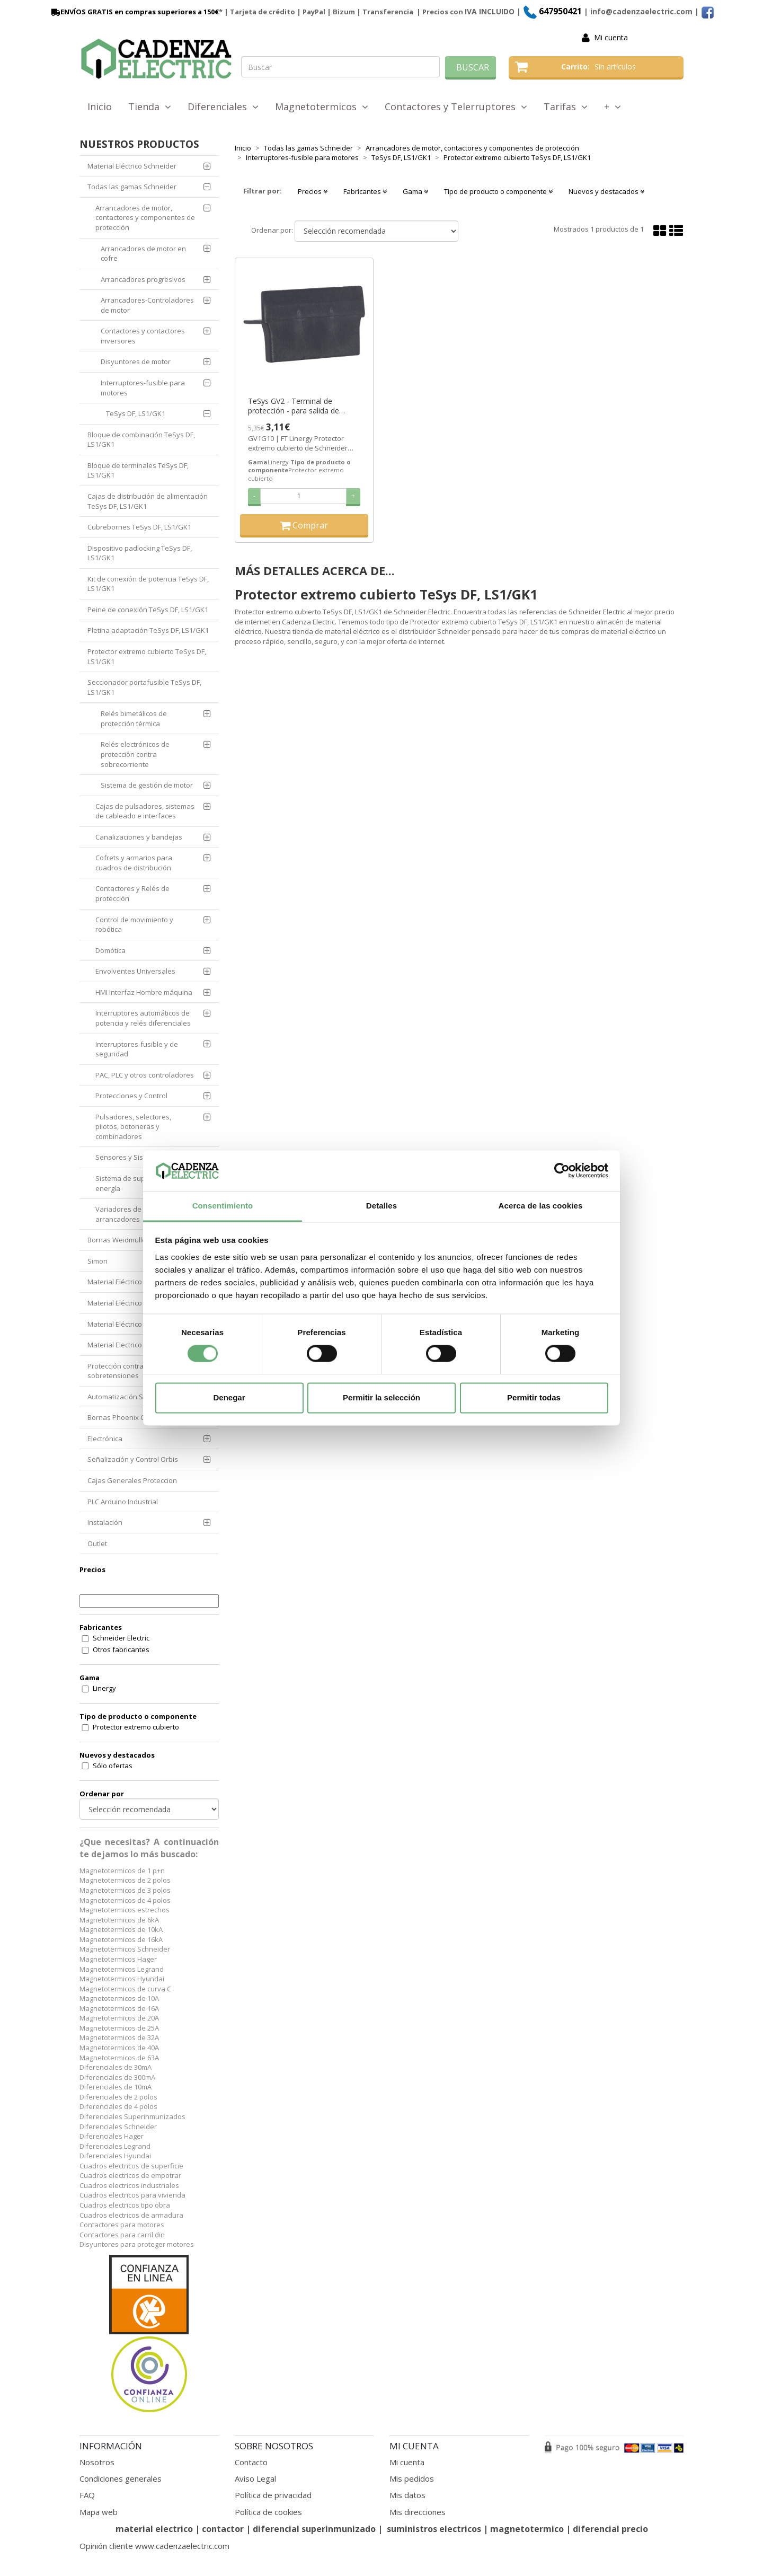 Image resolution: width=763 pixels, height=2576 pixels. I want to click on Consentimiento [tab], so click(222, 1205).